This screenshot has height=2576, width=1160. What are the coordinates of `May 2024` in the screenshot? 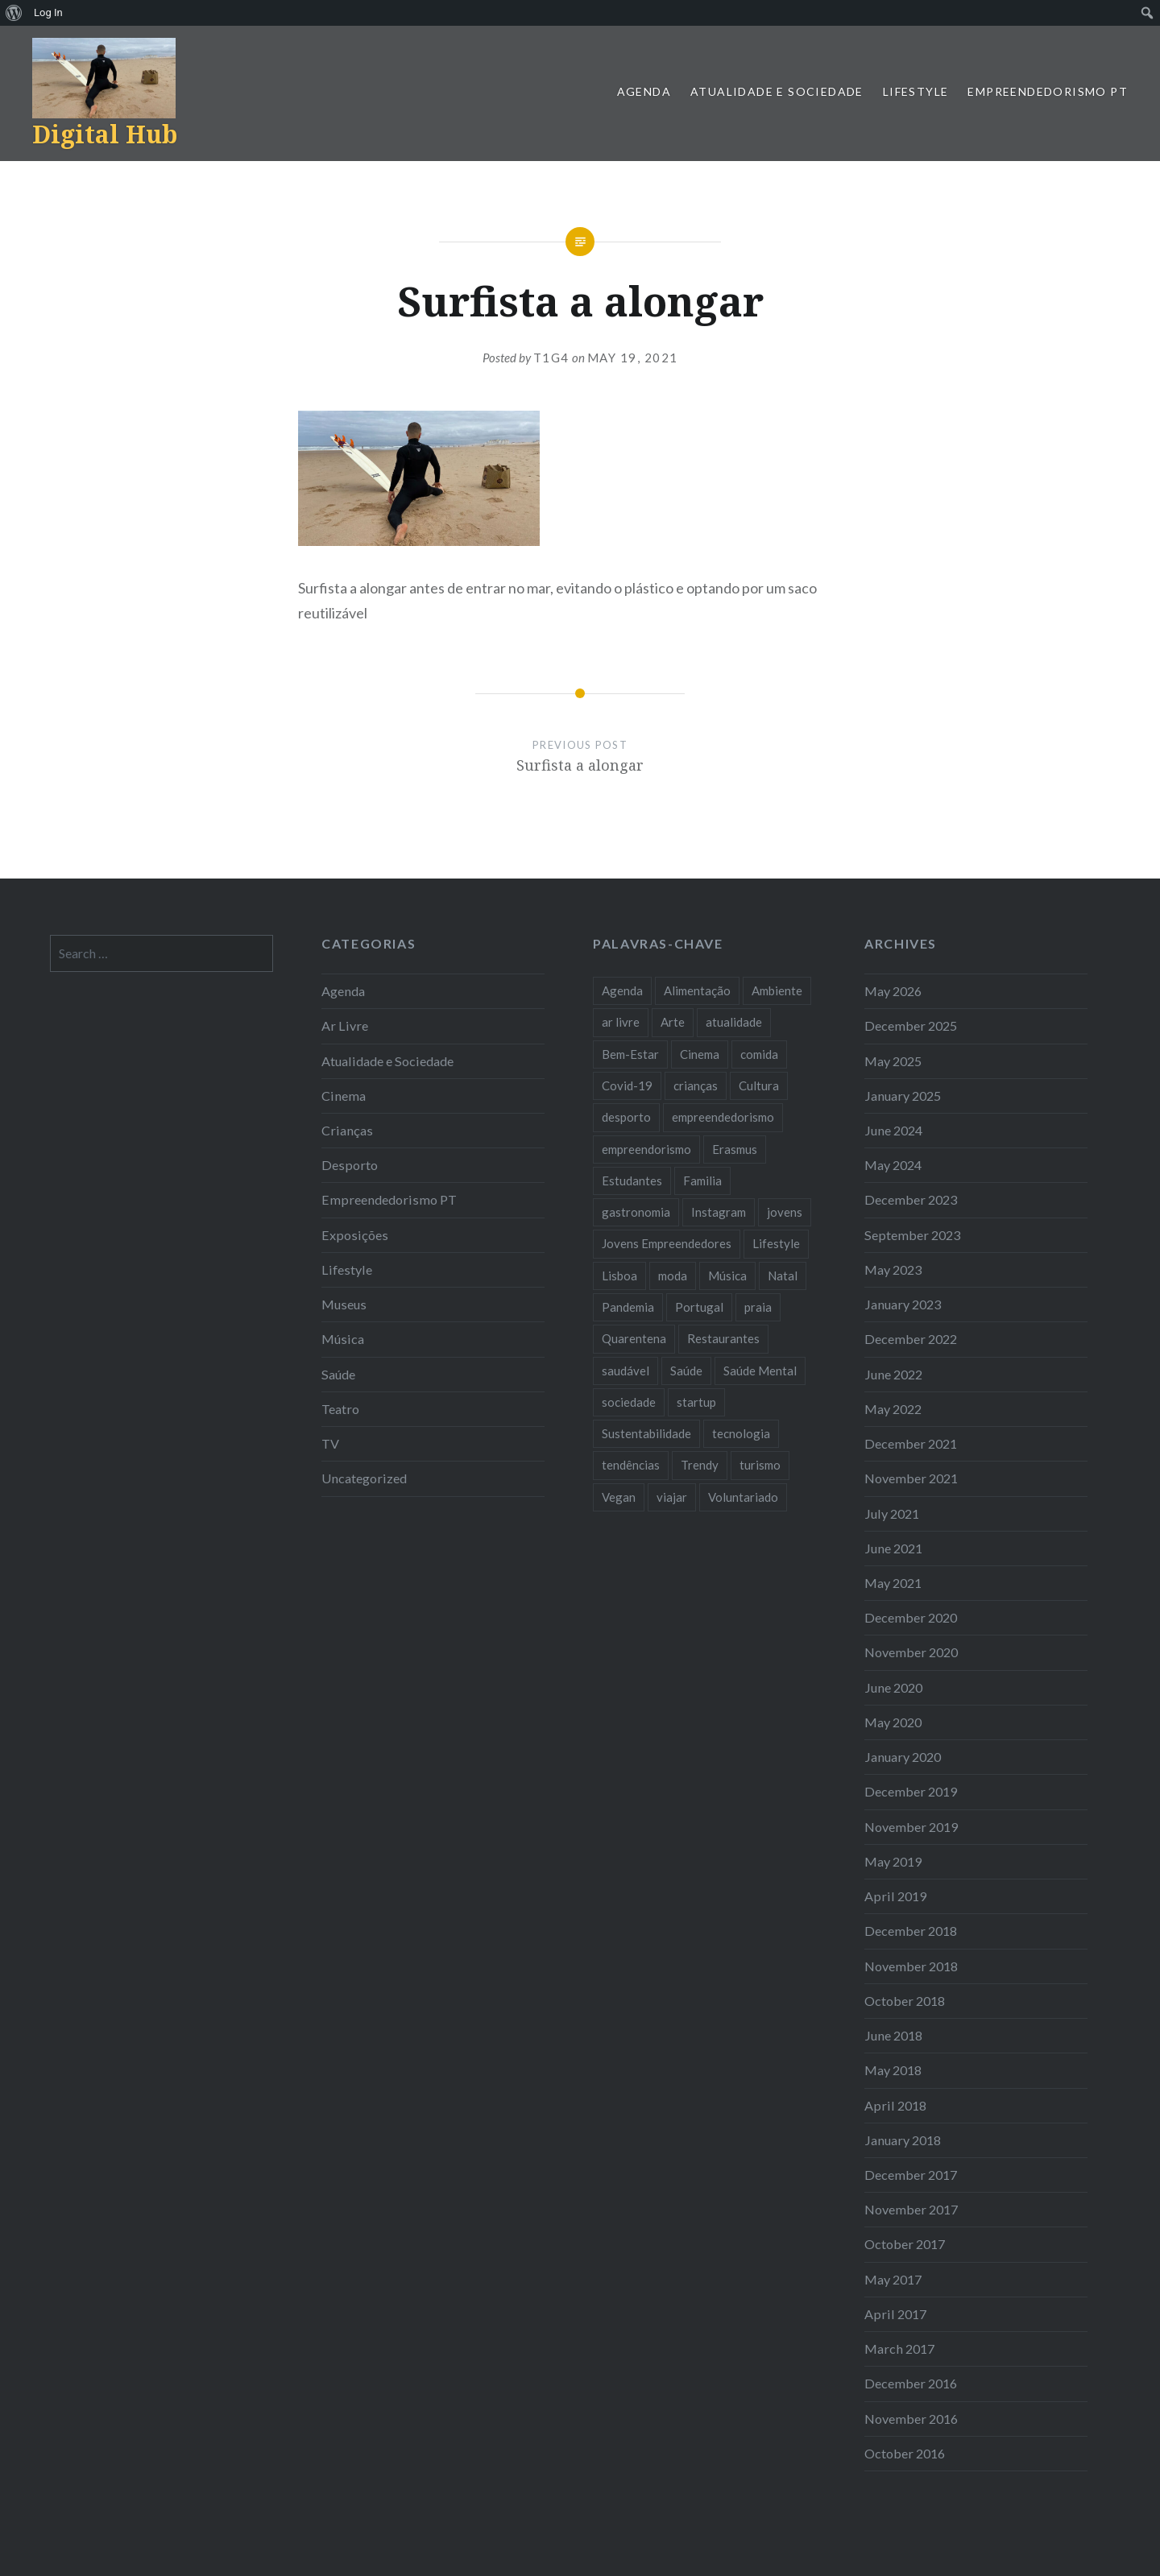 It's located at (893, 1164).